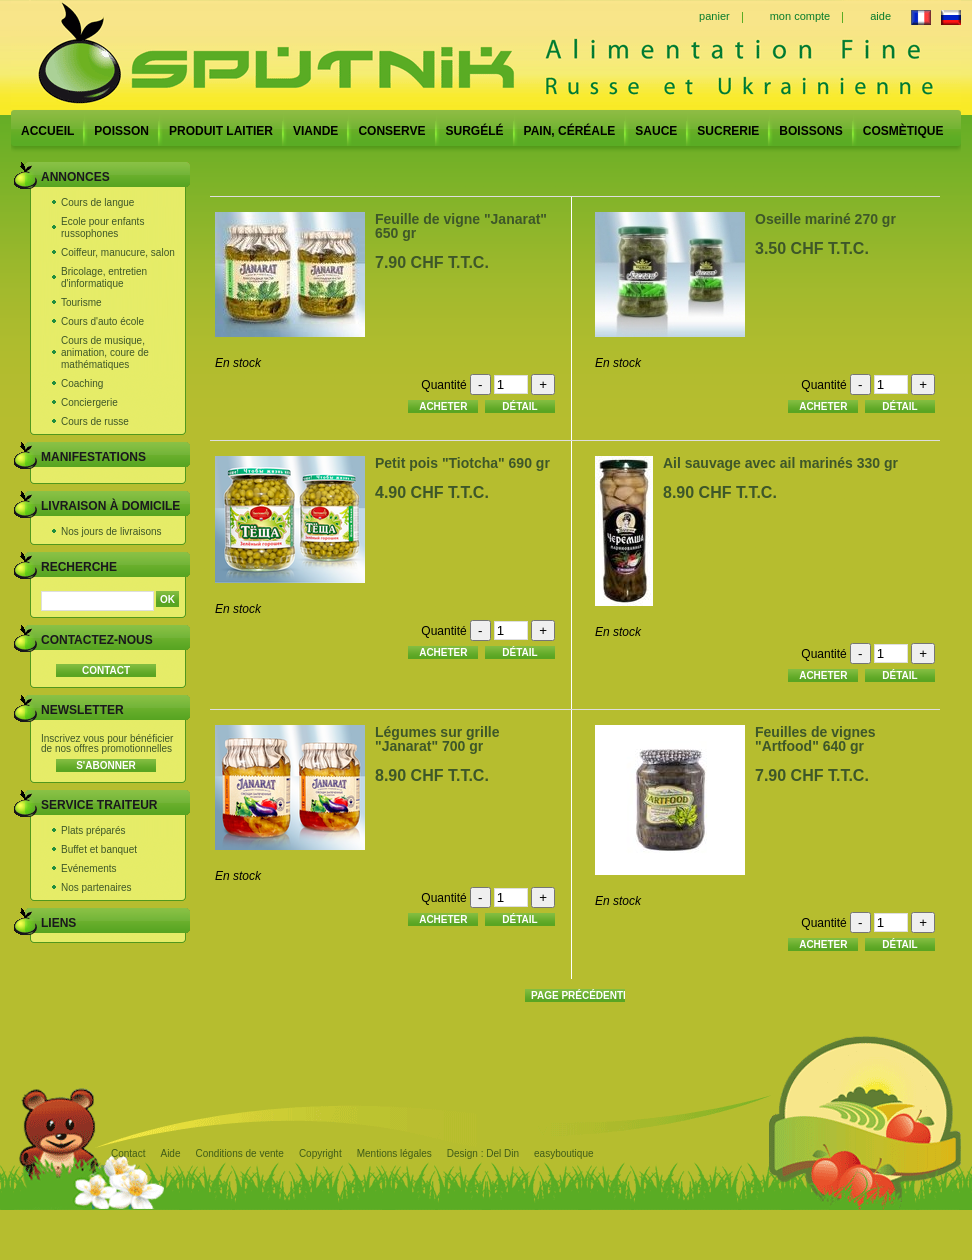 This screenshot has height=1260, width=972. Describe the element at coordinates (437, 739) in the screenshot. I see `Légumes sur grille "Janarat" 700 gr` at that location.